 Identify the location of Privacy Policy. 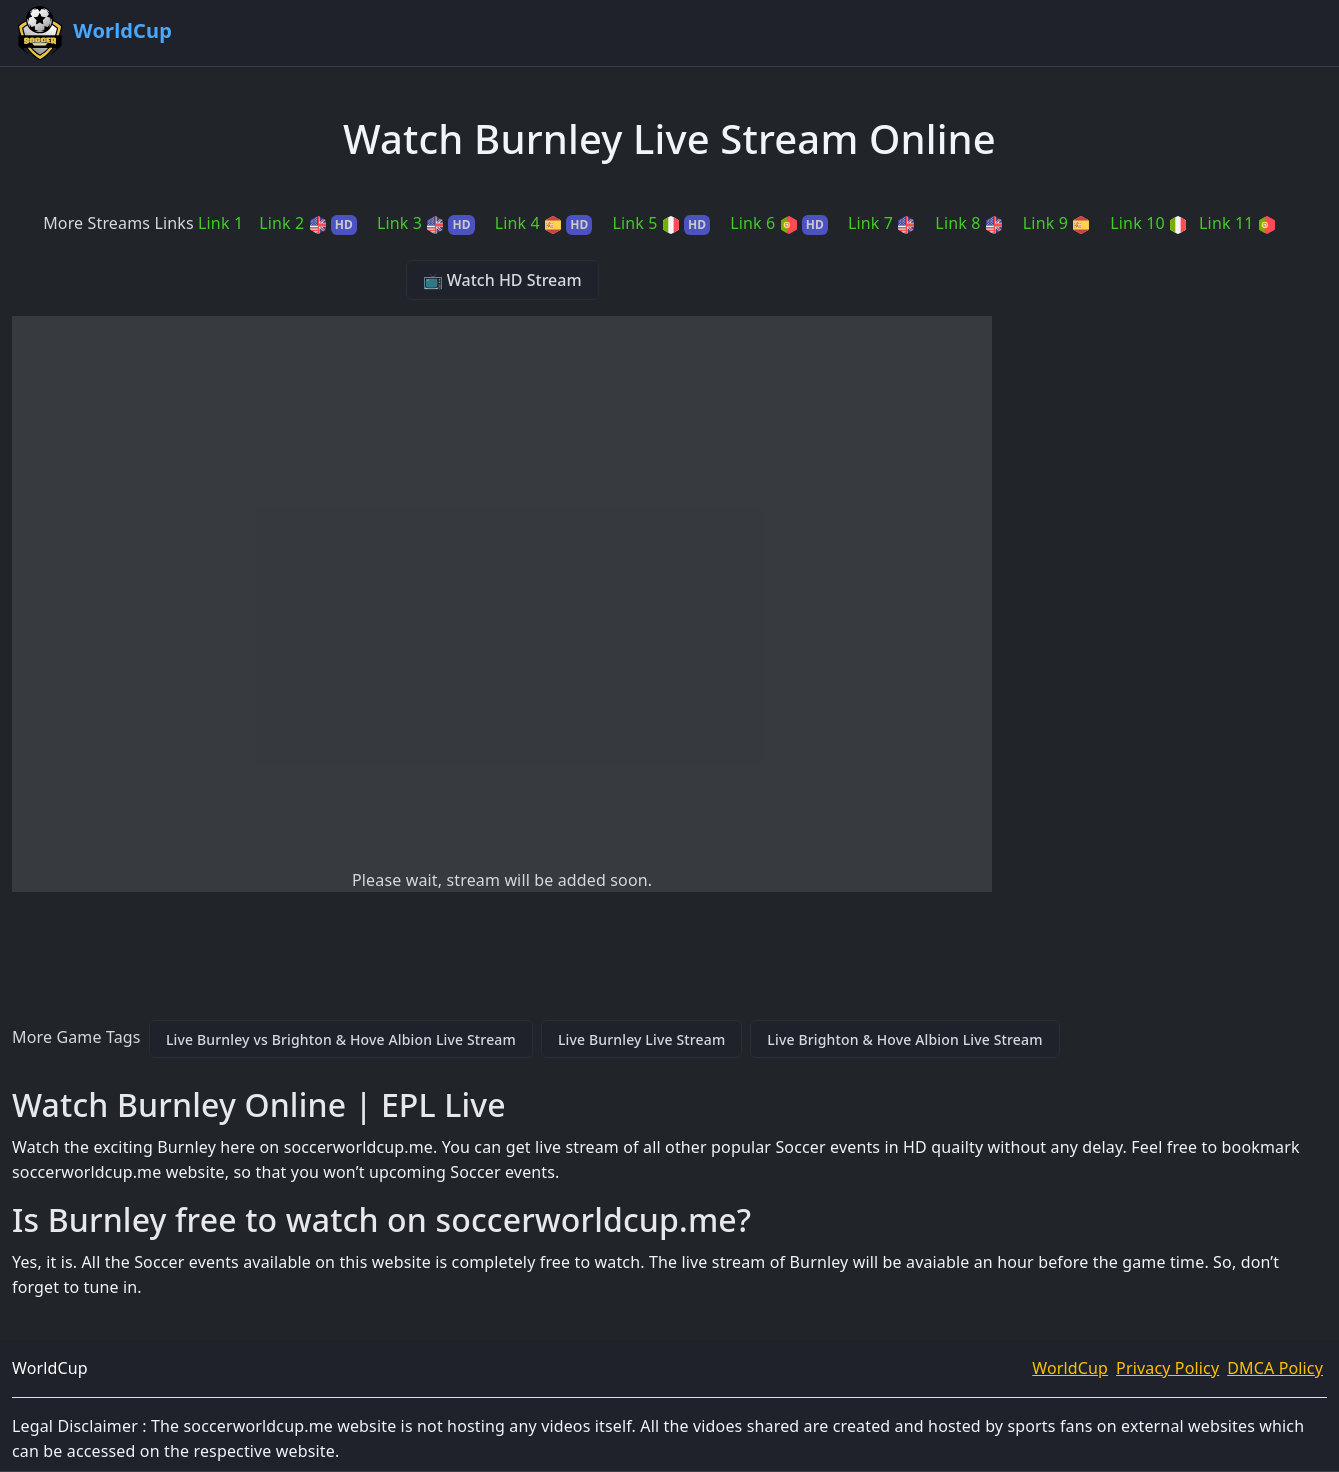
(1167, 1368).